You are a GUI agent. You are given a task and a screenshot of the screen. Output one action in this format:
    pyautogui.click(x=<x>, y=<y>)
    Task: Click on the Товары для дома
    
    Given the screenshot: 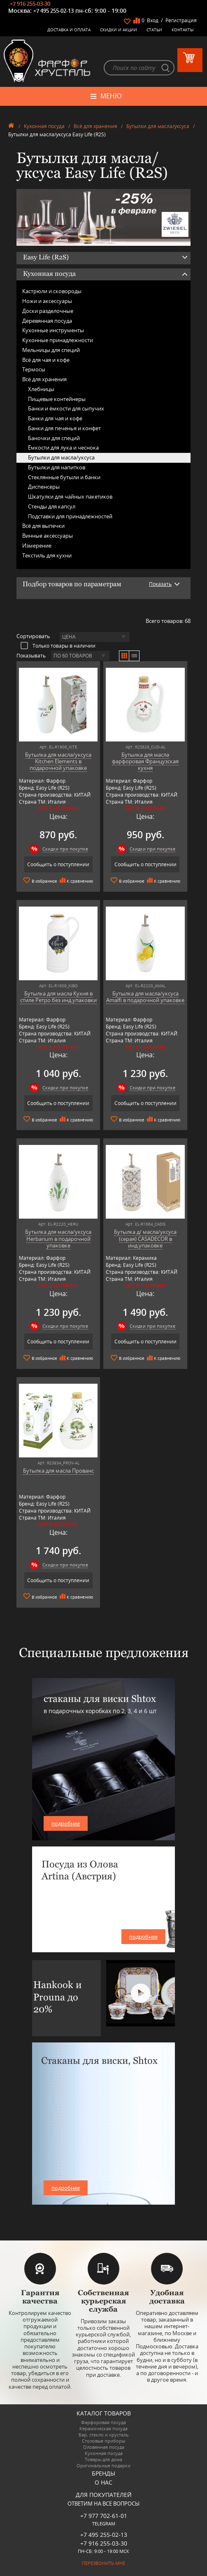 What is the action you would take?
    pyautogui.click(x=103, y=2459)
    